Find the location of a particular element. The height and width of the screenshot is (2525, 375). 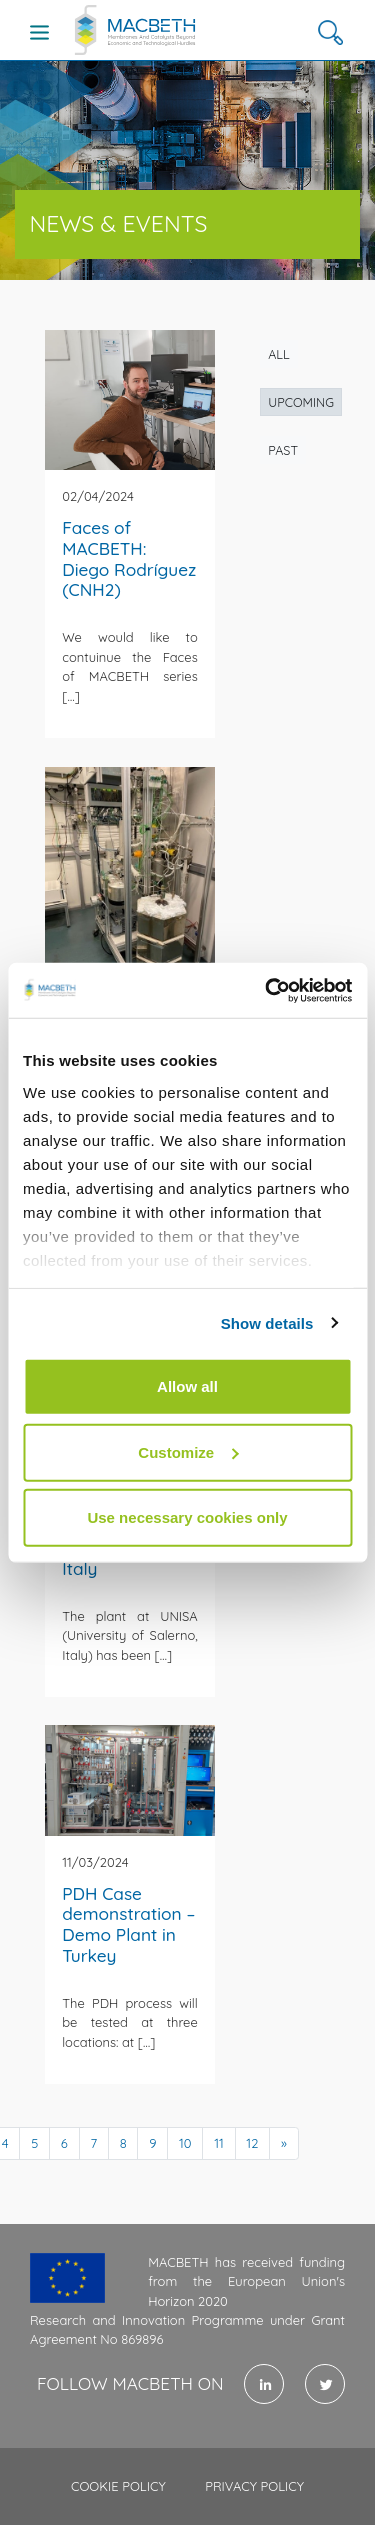

Privacy policy is located at coordinates (254, 2486).